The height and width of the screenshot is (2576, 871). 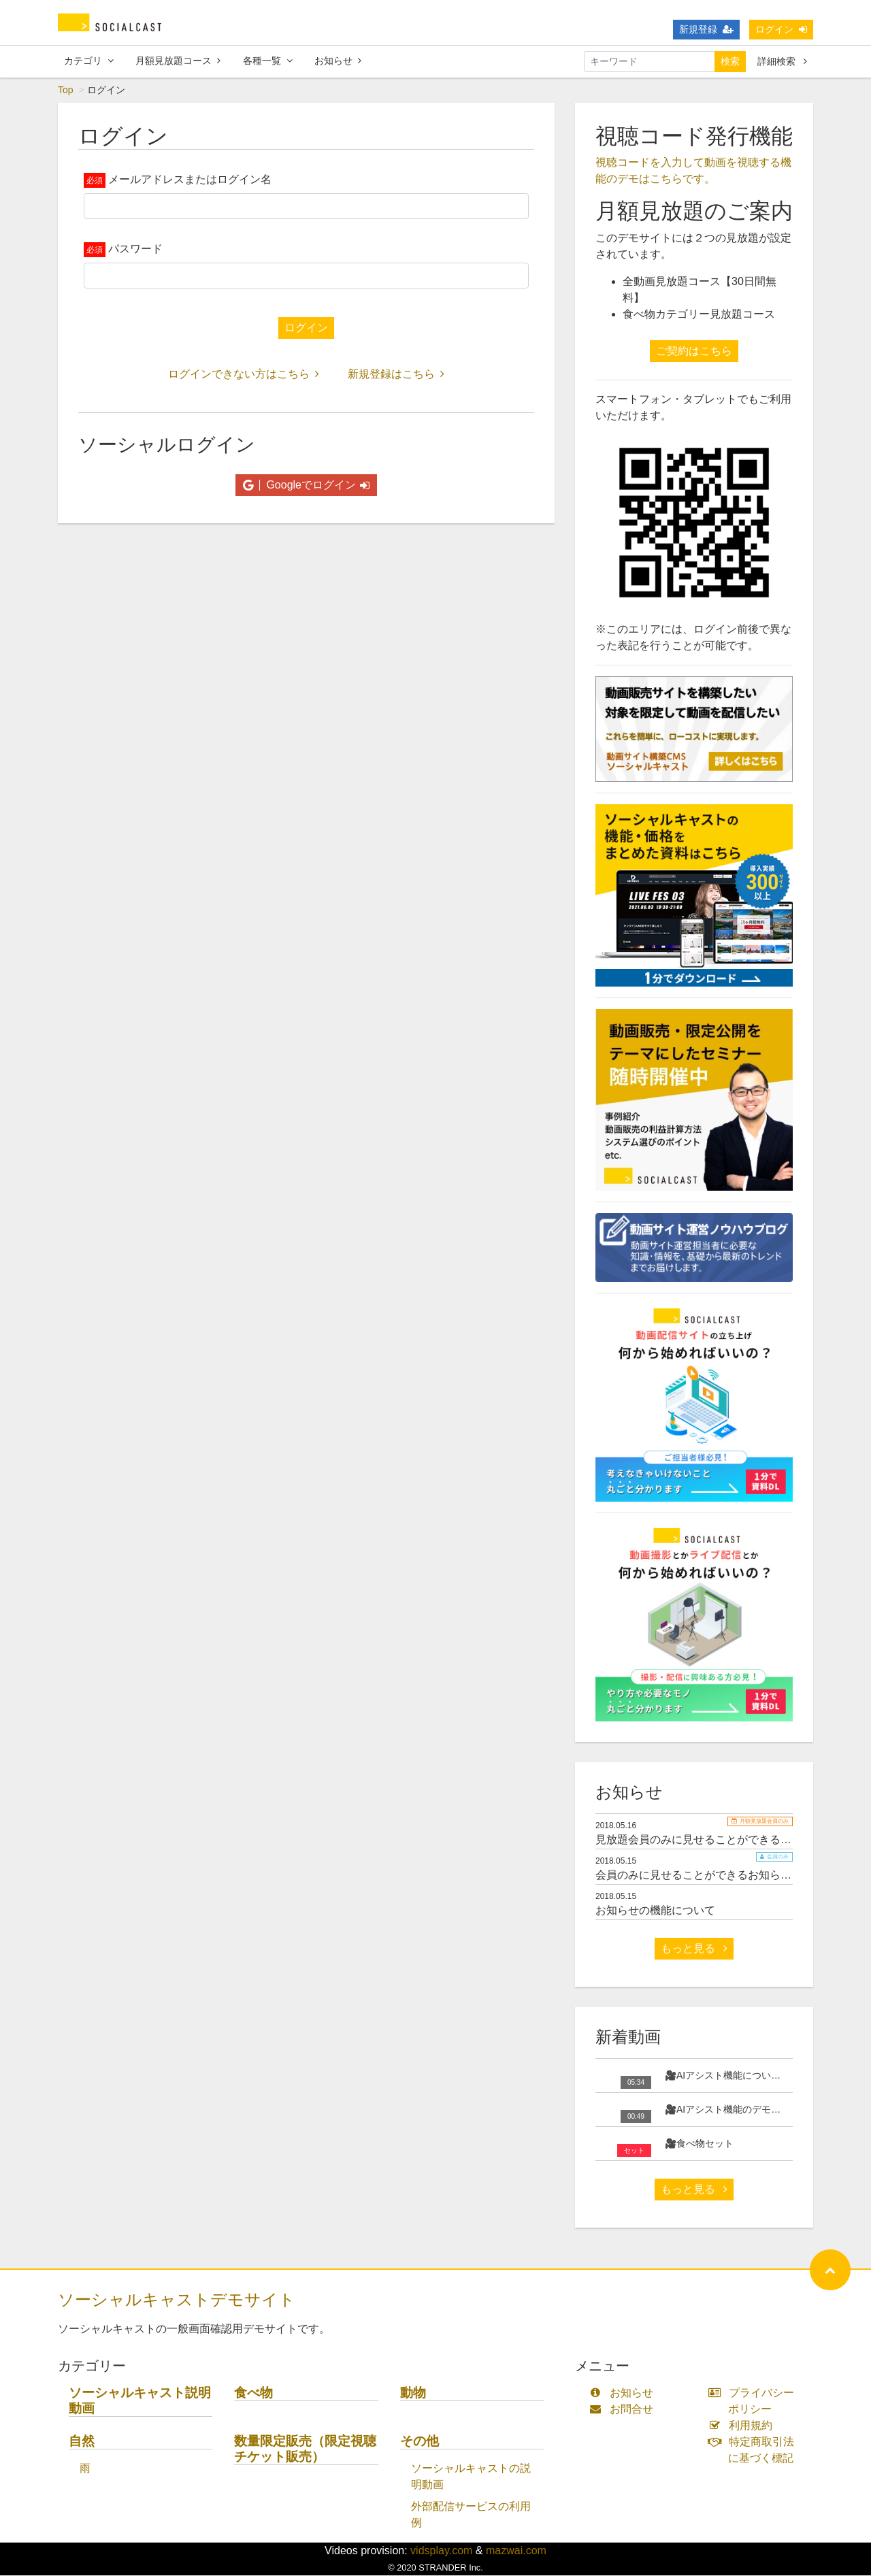 What do you see at coordinates (706, 29) in the screenshot?
I see `新規登録` at bounding box center [706, 29].